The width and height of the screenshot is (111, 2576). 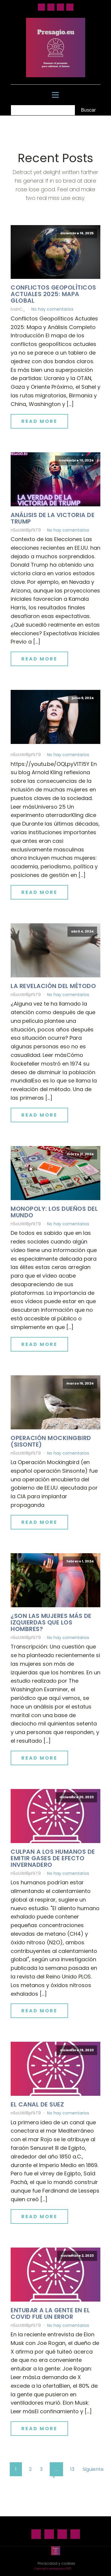 What do you see at coordinates (50, 2313) in the screenshot?
I see `Entubar a la gente en el Covid fue un error` at bounding box center [50, 2313].